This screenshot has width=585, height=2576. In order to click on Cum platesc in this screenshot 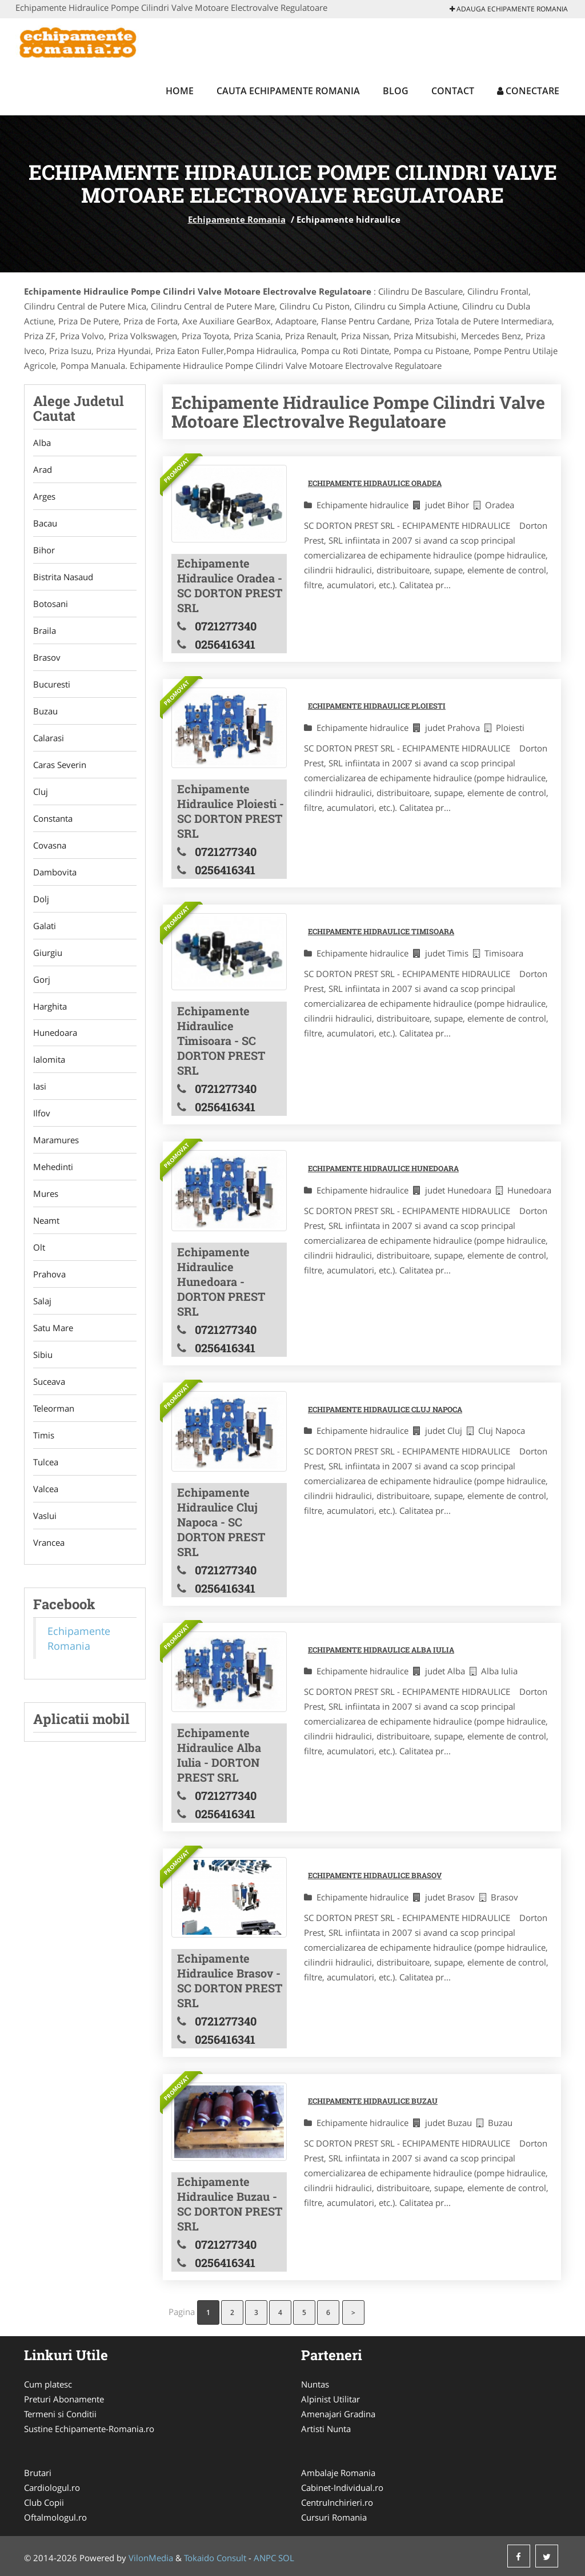, I will do `click(48, 2384)`.